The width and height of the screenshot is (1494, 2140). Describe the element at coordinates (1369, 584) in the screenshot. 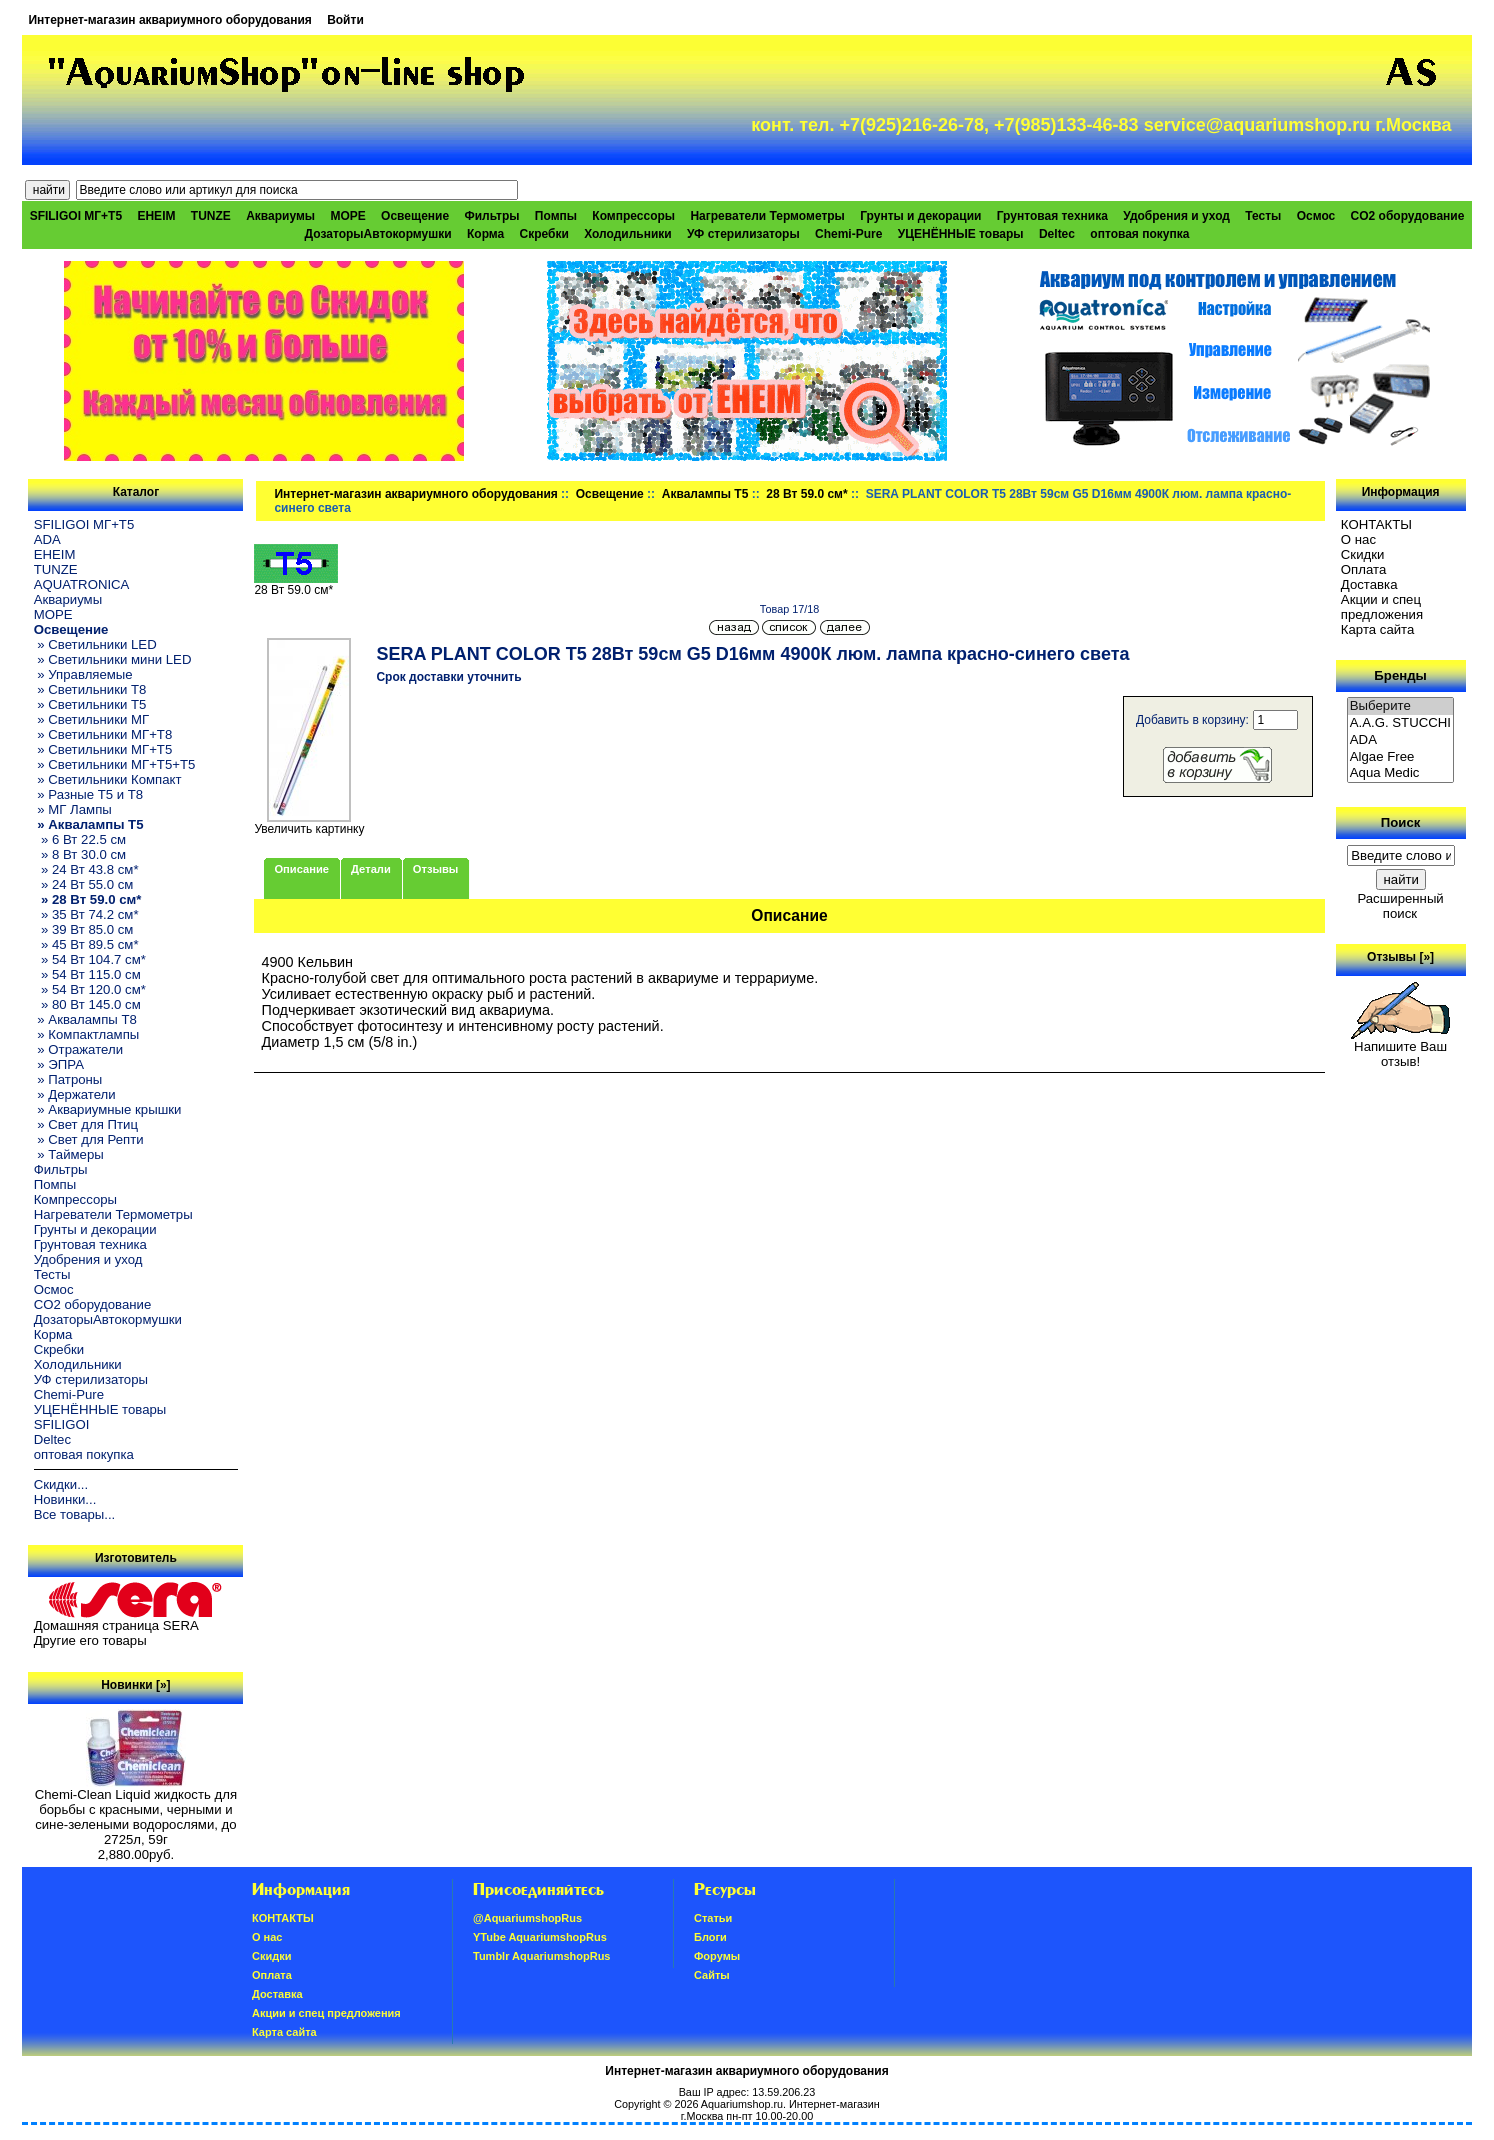

I see `Доставка` at that location.